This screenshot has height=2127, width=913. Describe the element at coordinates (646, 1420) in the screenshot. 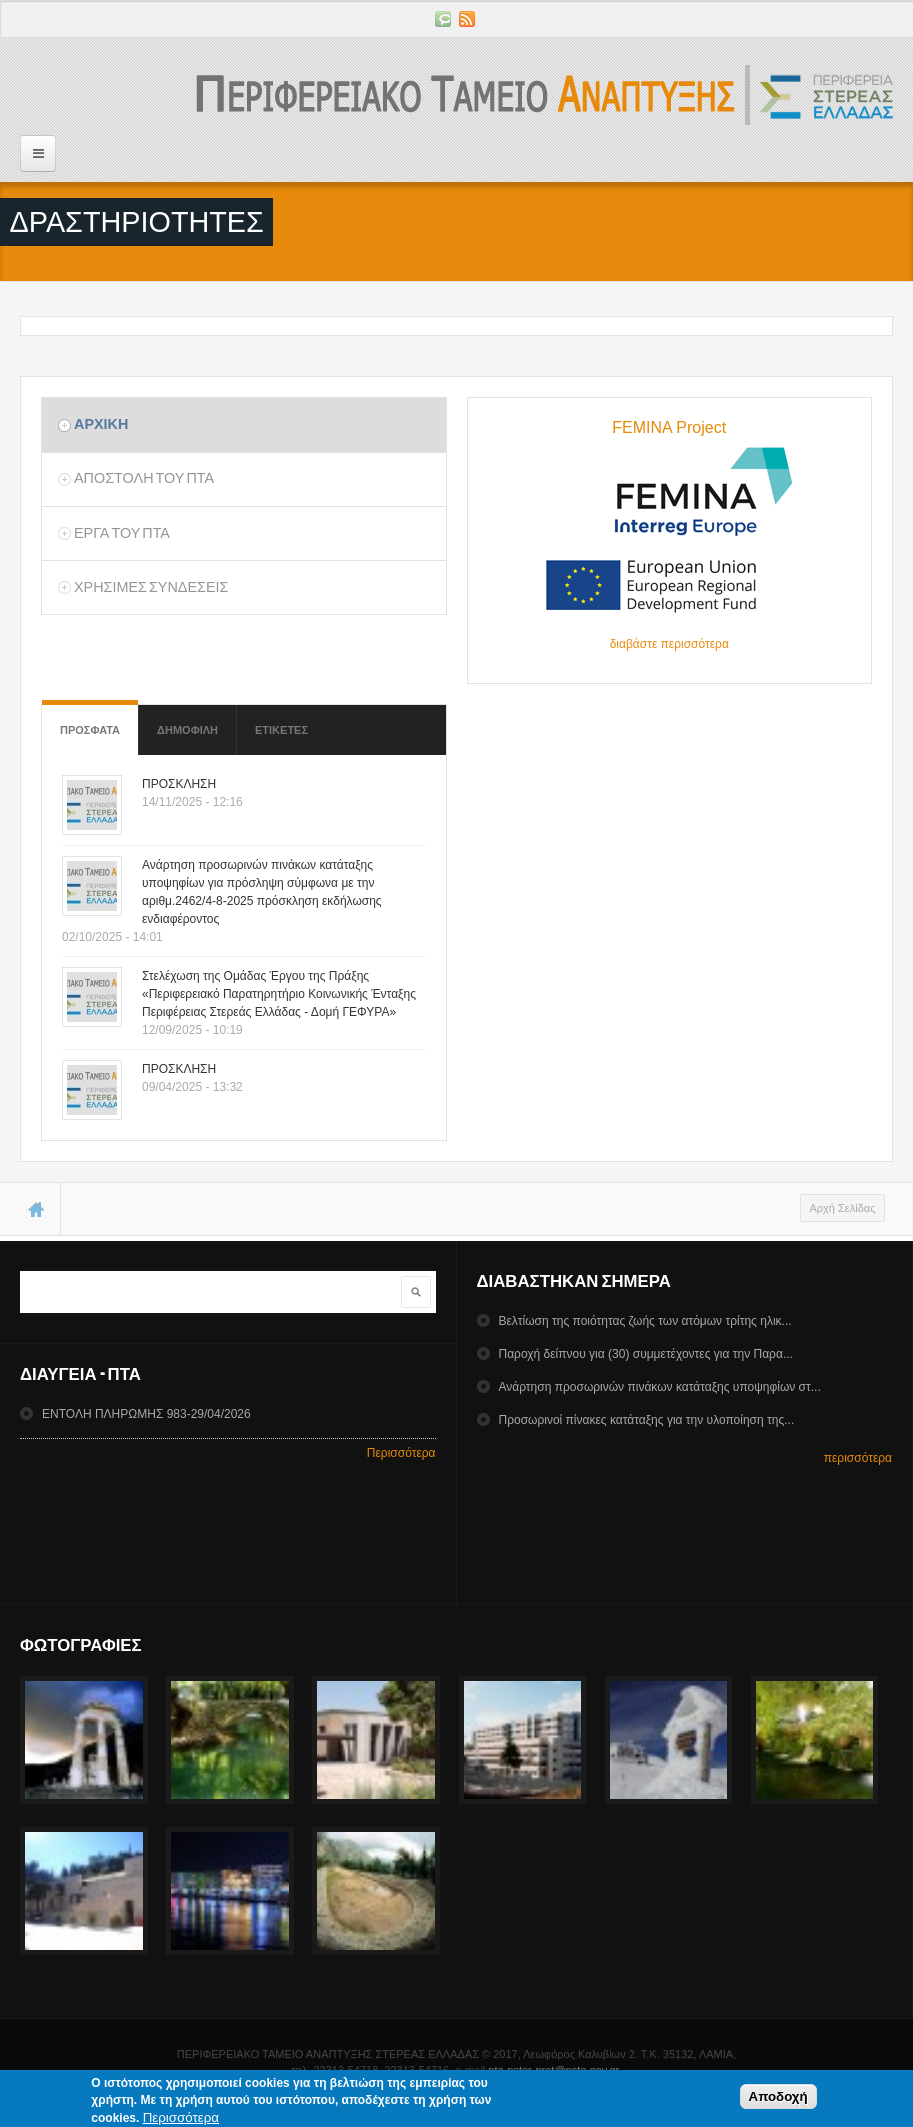

I see `Προσωρινοί πίνακες κατάταξης για την υλοποίηση της...` at that location.